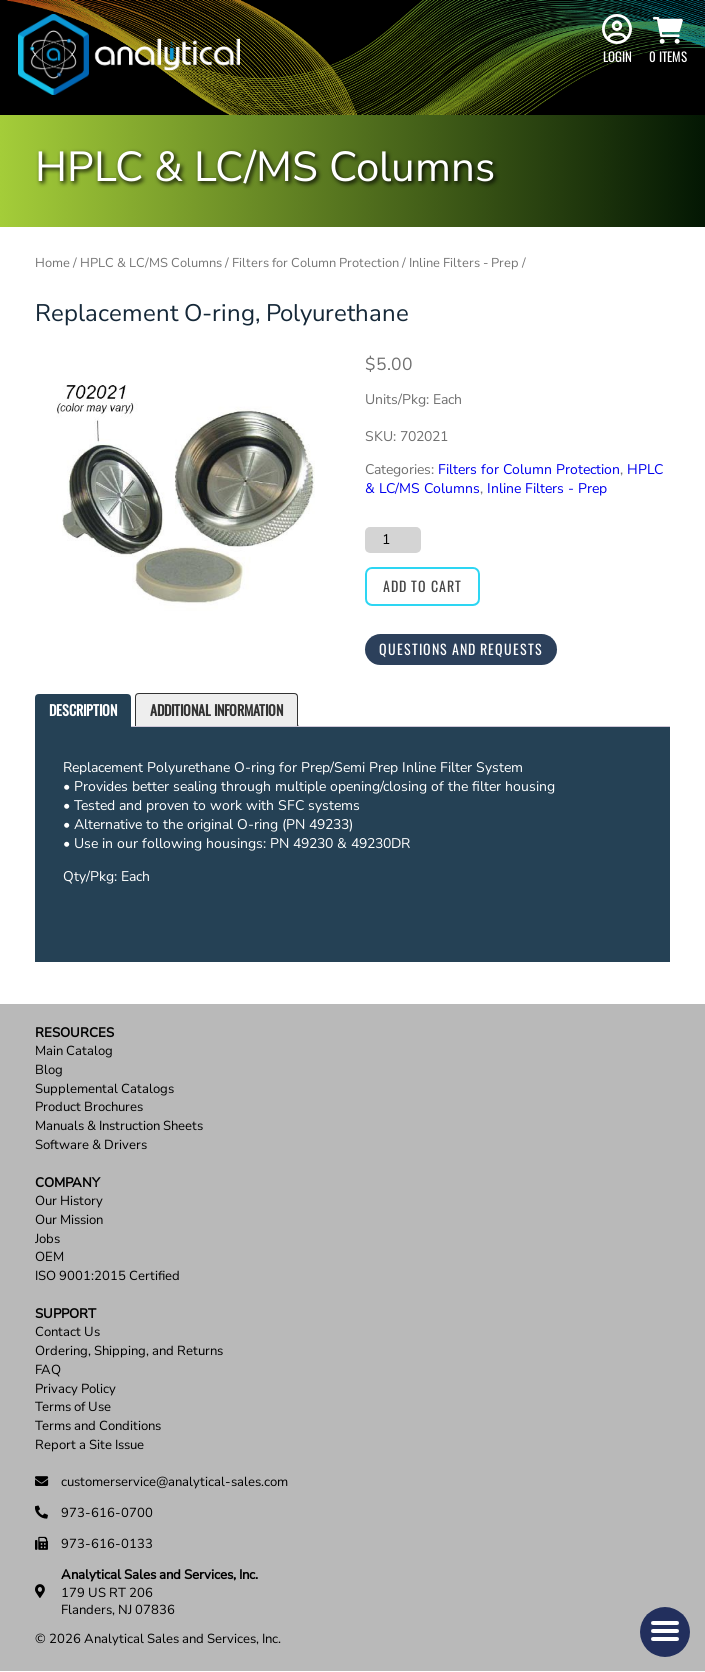 The image size is (705, 1672). What do you see at coordinates (74, 1033) in the screenshot?
I see `Resources` at bounding box center [74, 1033].